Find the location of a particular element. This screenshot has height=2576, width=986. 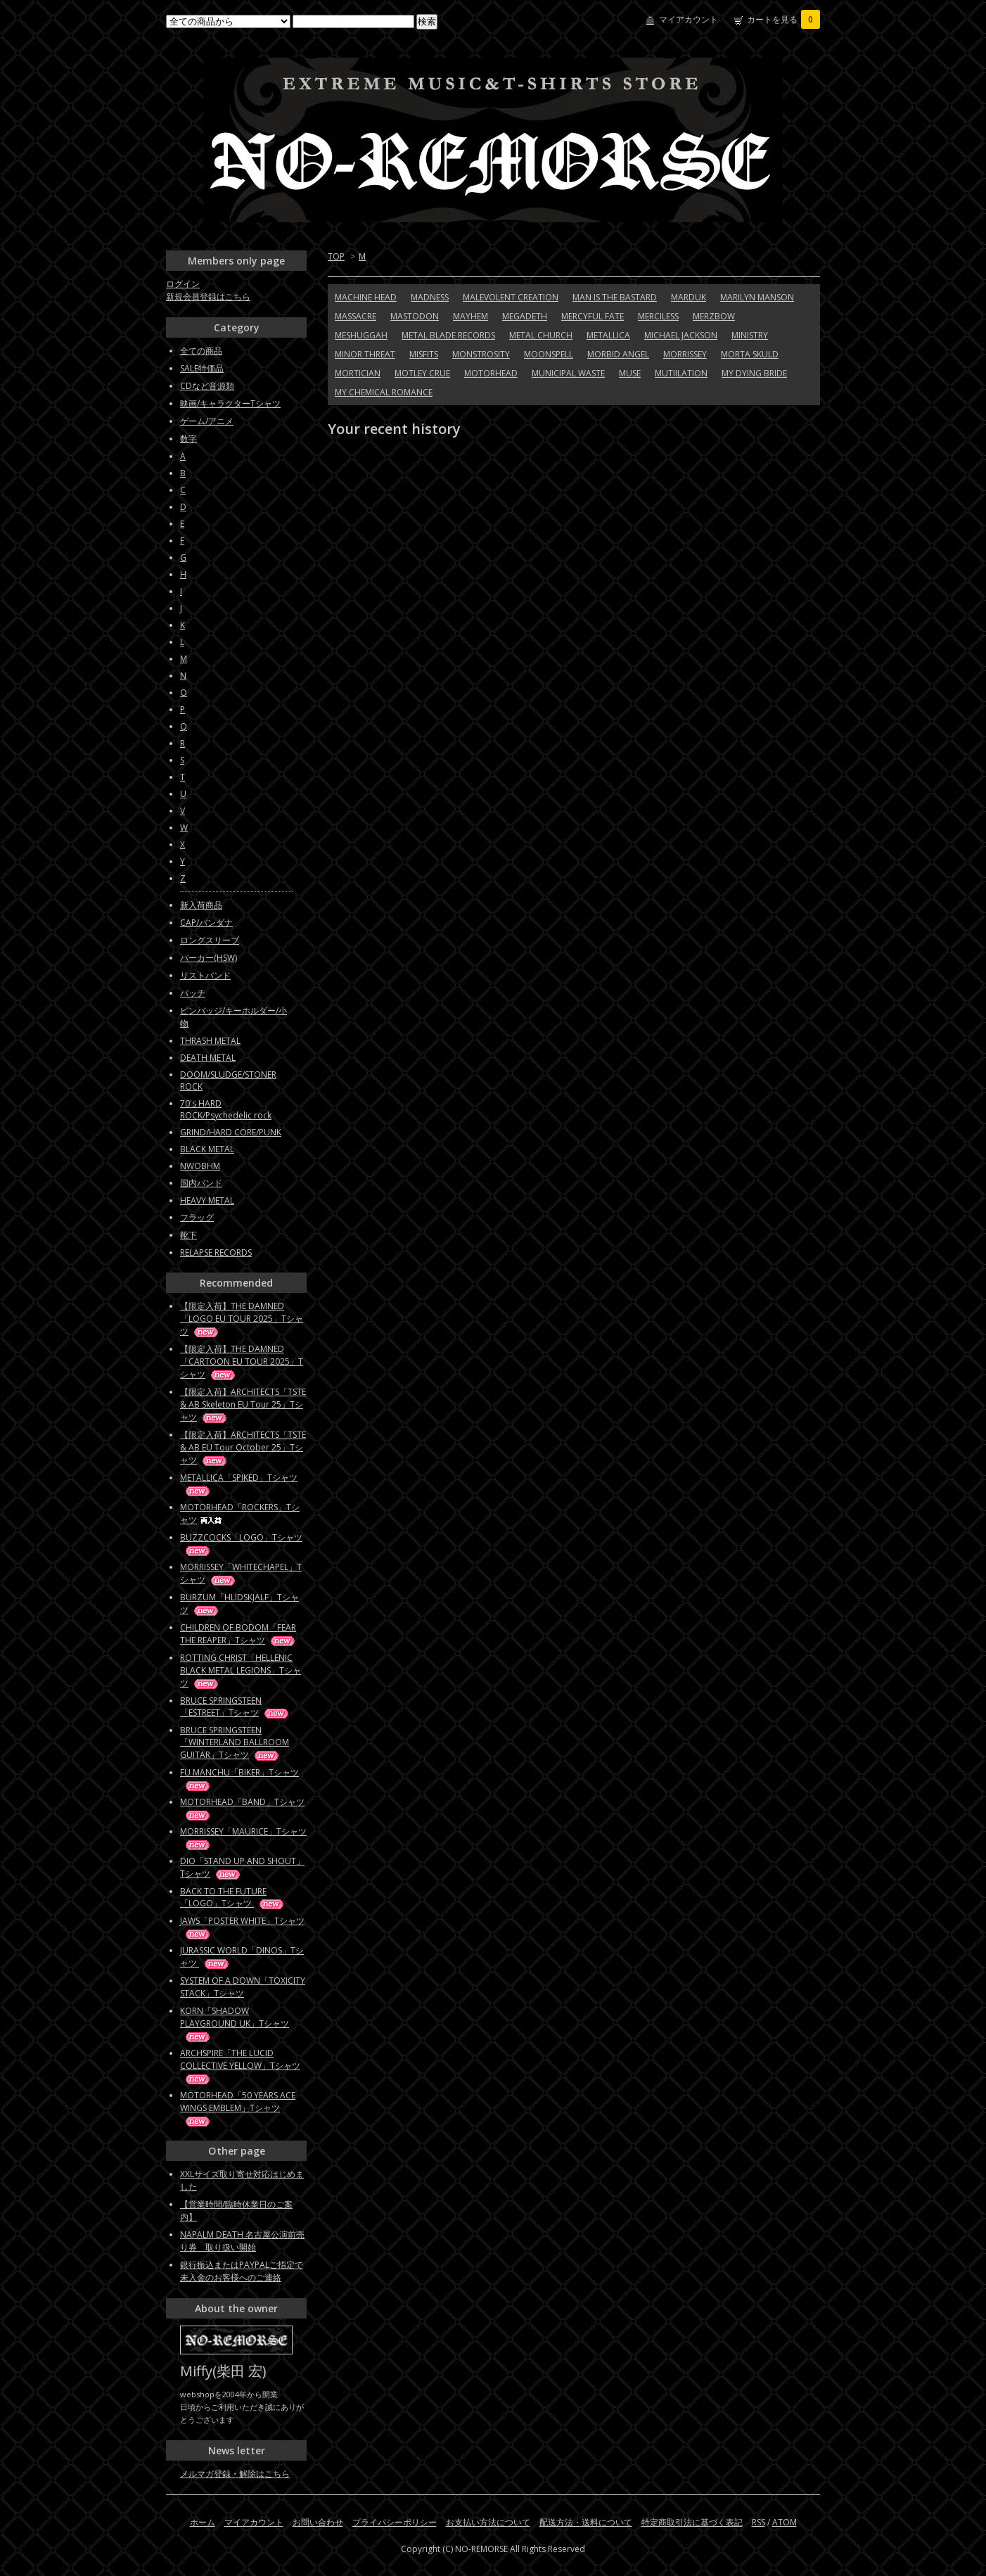

MUTIILATION is located at coordinates (681, 373).